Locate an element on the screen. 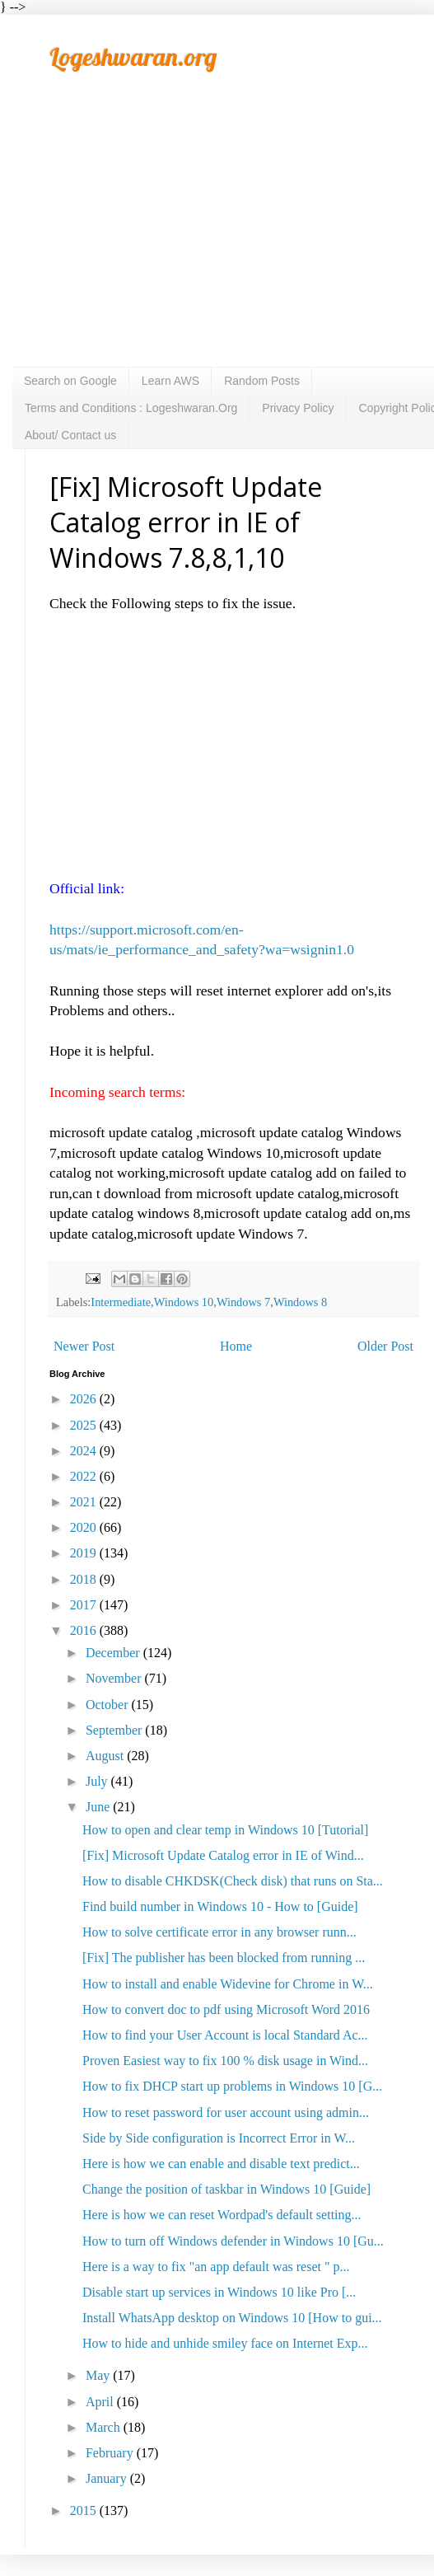 Image resolution: width=434 pixels, height=2576 pixels. Intermediate is located at coordinates (121, 1302).